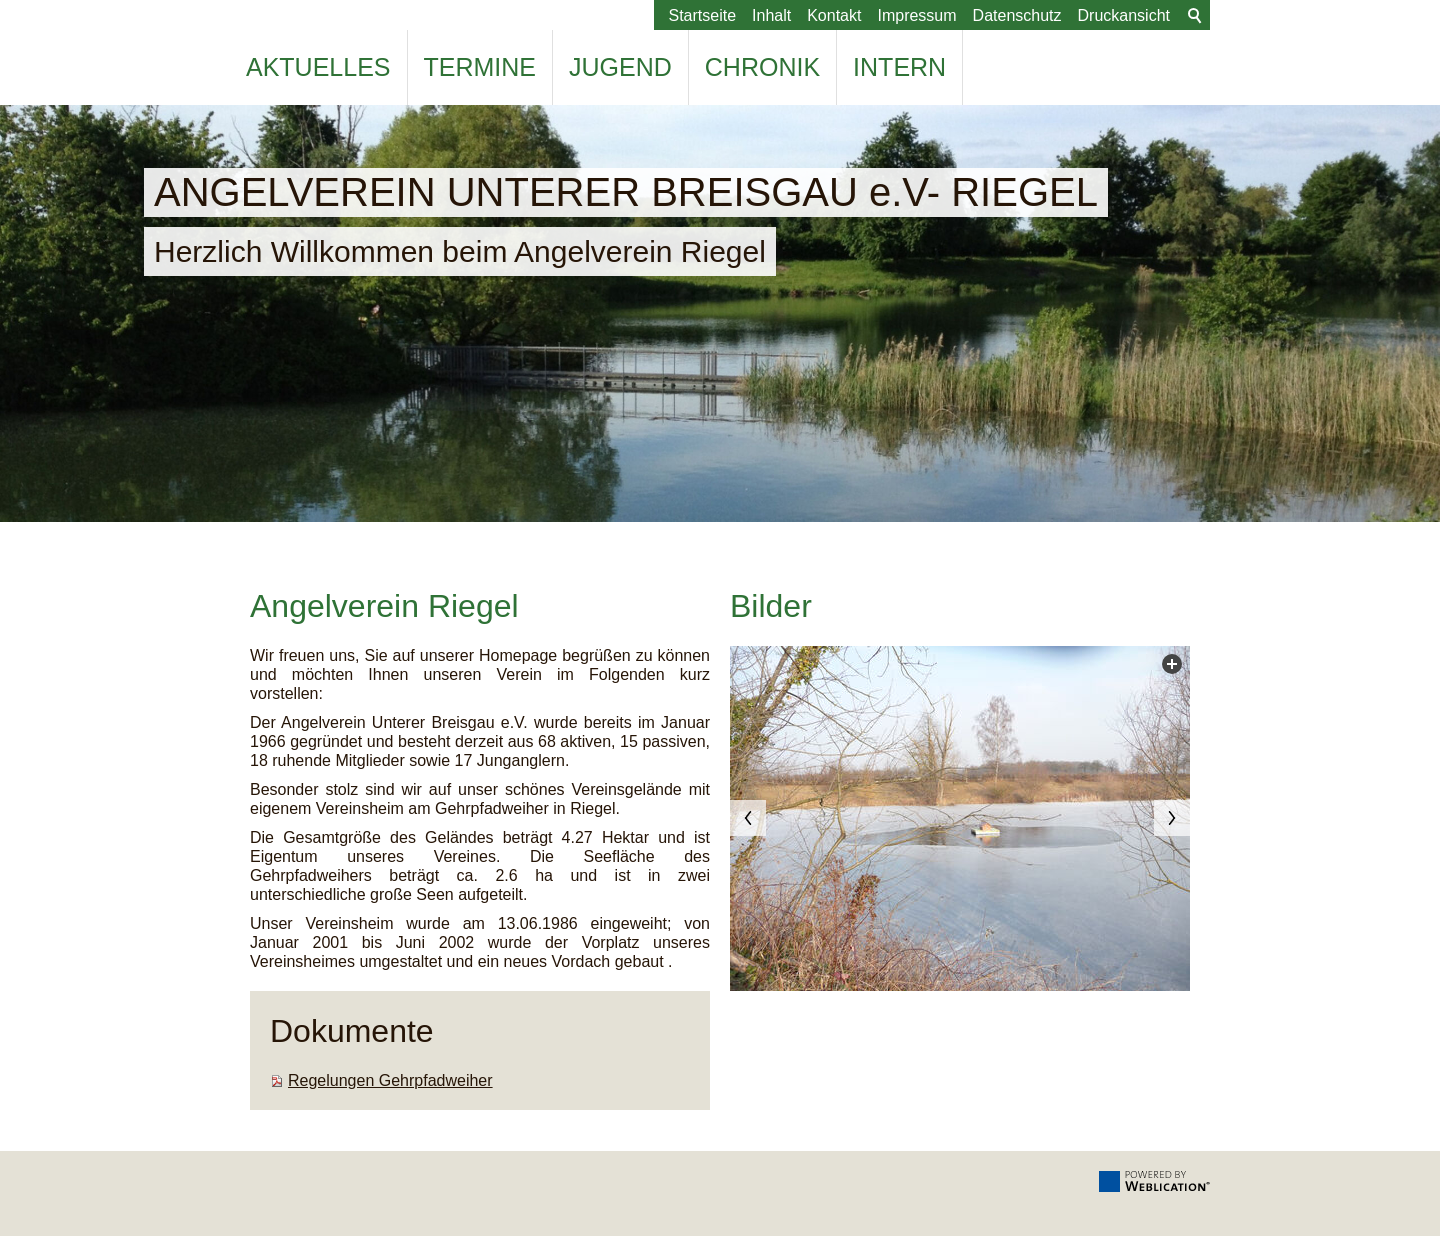 The image size is (1440, 1236). Describe the element at coordinates (899, 67) in the screenshot. I see `Intern` at that location.